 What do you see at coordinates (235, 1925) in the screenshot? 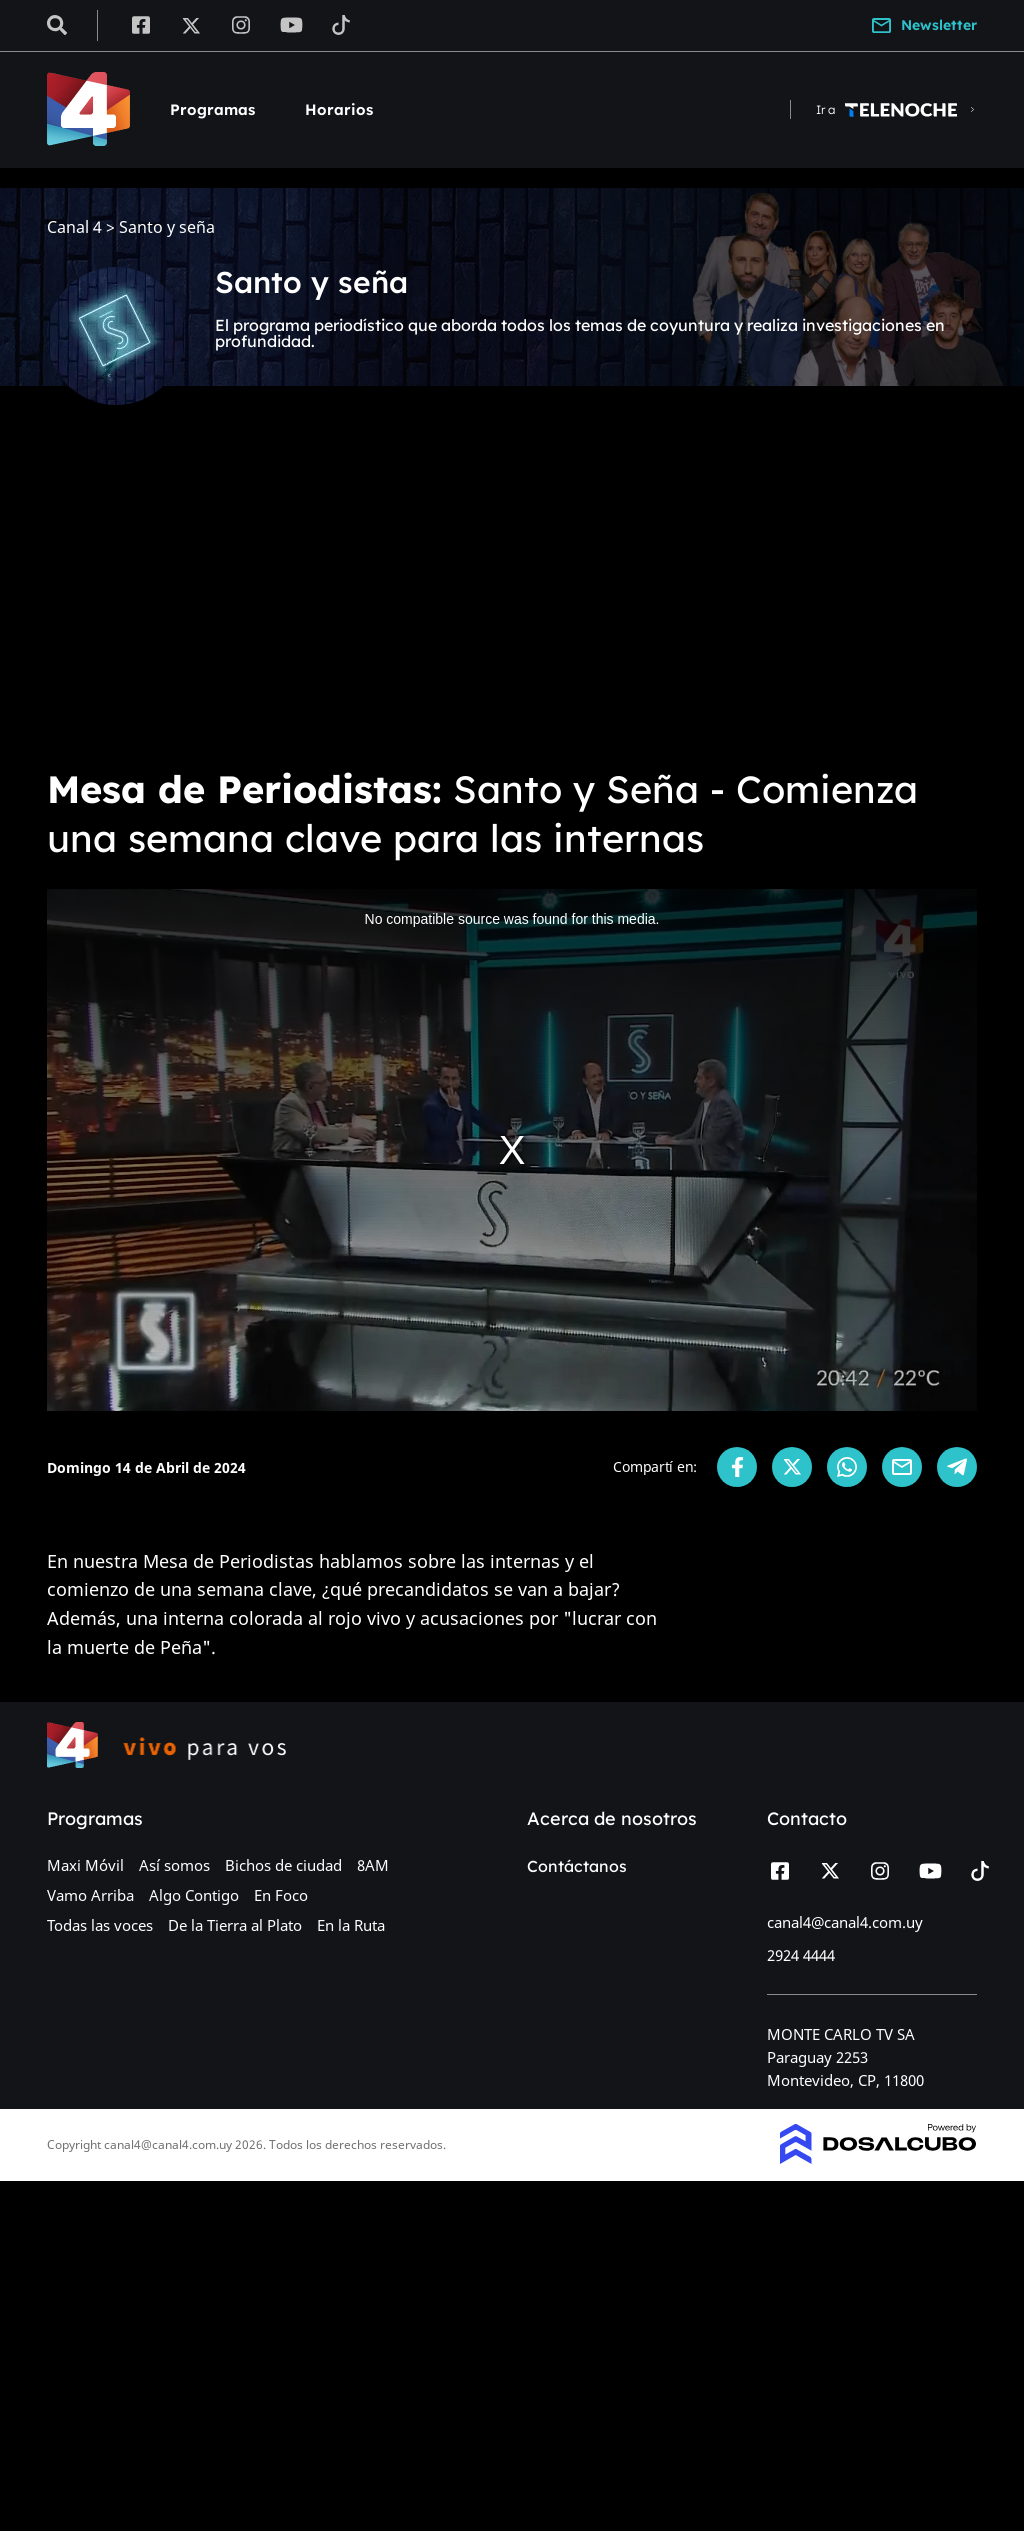
I see `De la Tierra al Plato` at bounding box center [235, 1925].